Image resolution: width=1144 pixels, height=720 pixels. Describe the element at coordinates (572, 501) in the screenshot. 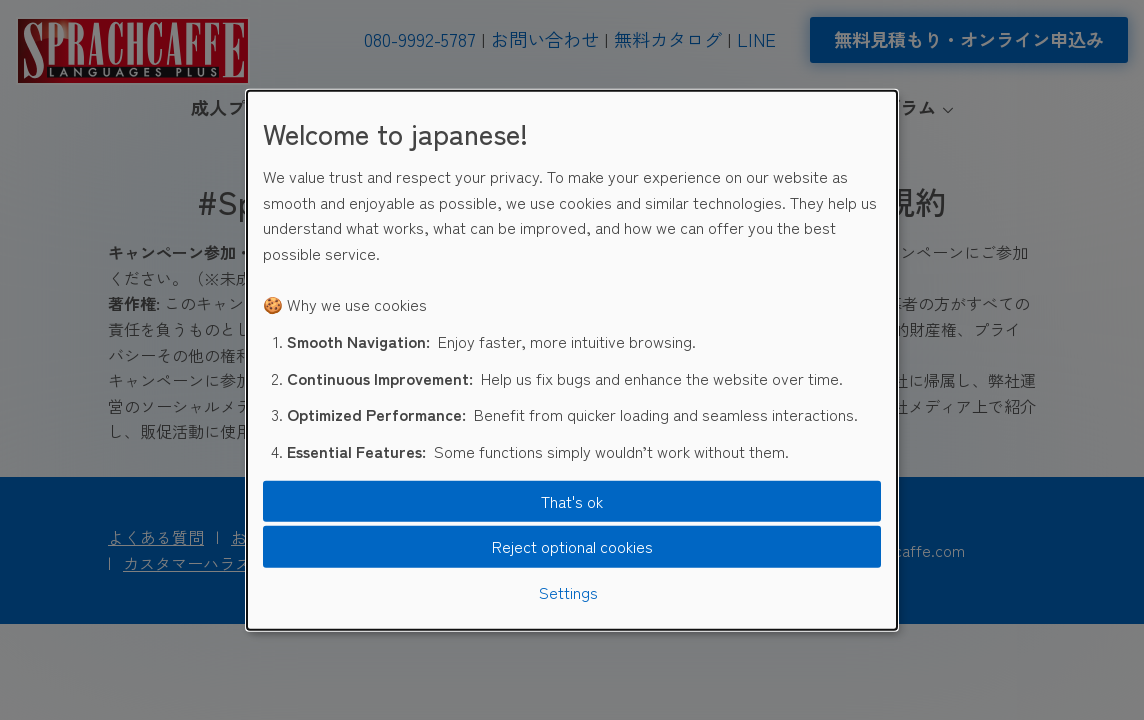

I see `That's ok` at that location.